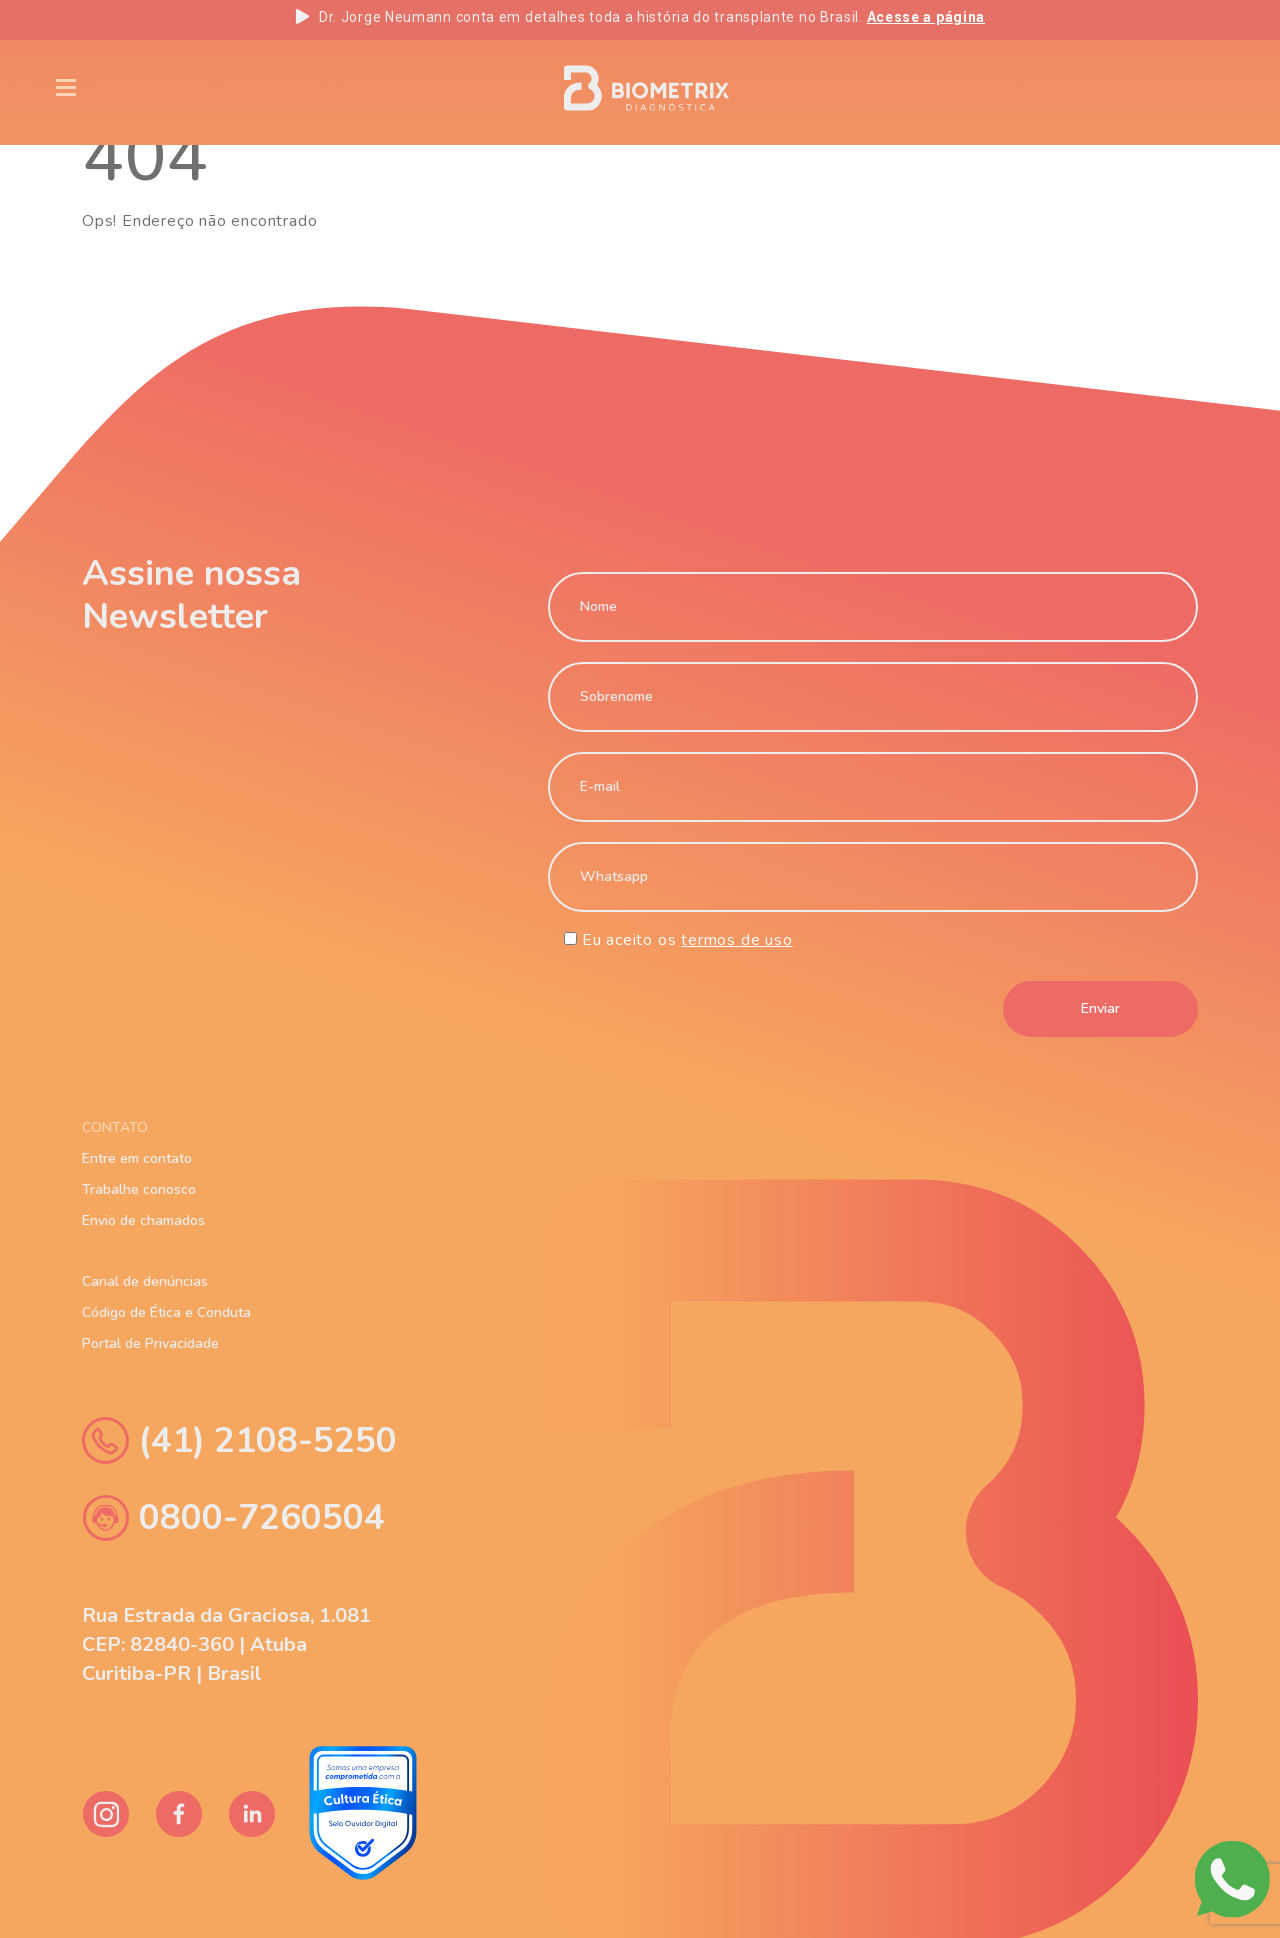 This screenshot has height=1938, width=1280. I want to click on 0800-7260504, so click(233, 1517).